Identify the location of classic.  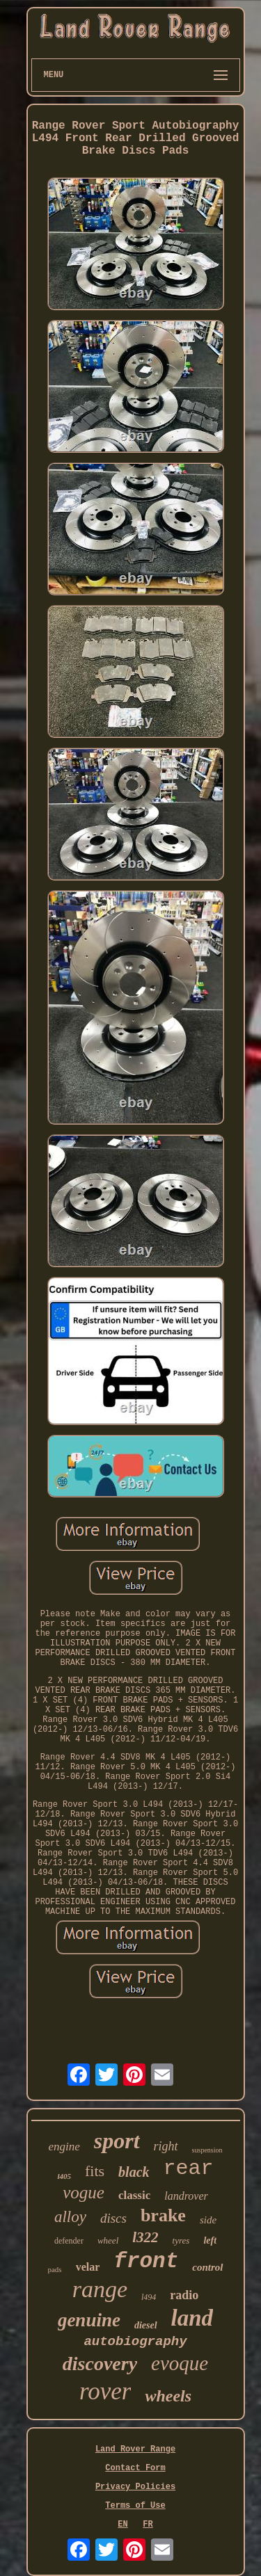
(134, 2195).